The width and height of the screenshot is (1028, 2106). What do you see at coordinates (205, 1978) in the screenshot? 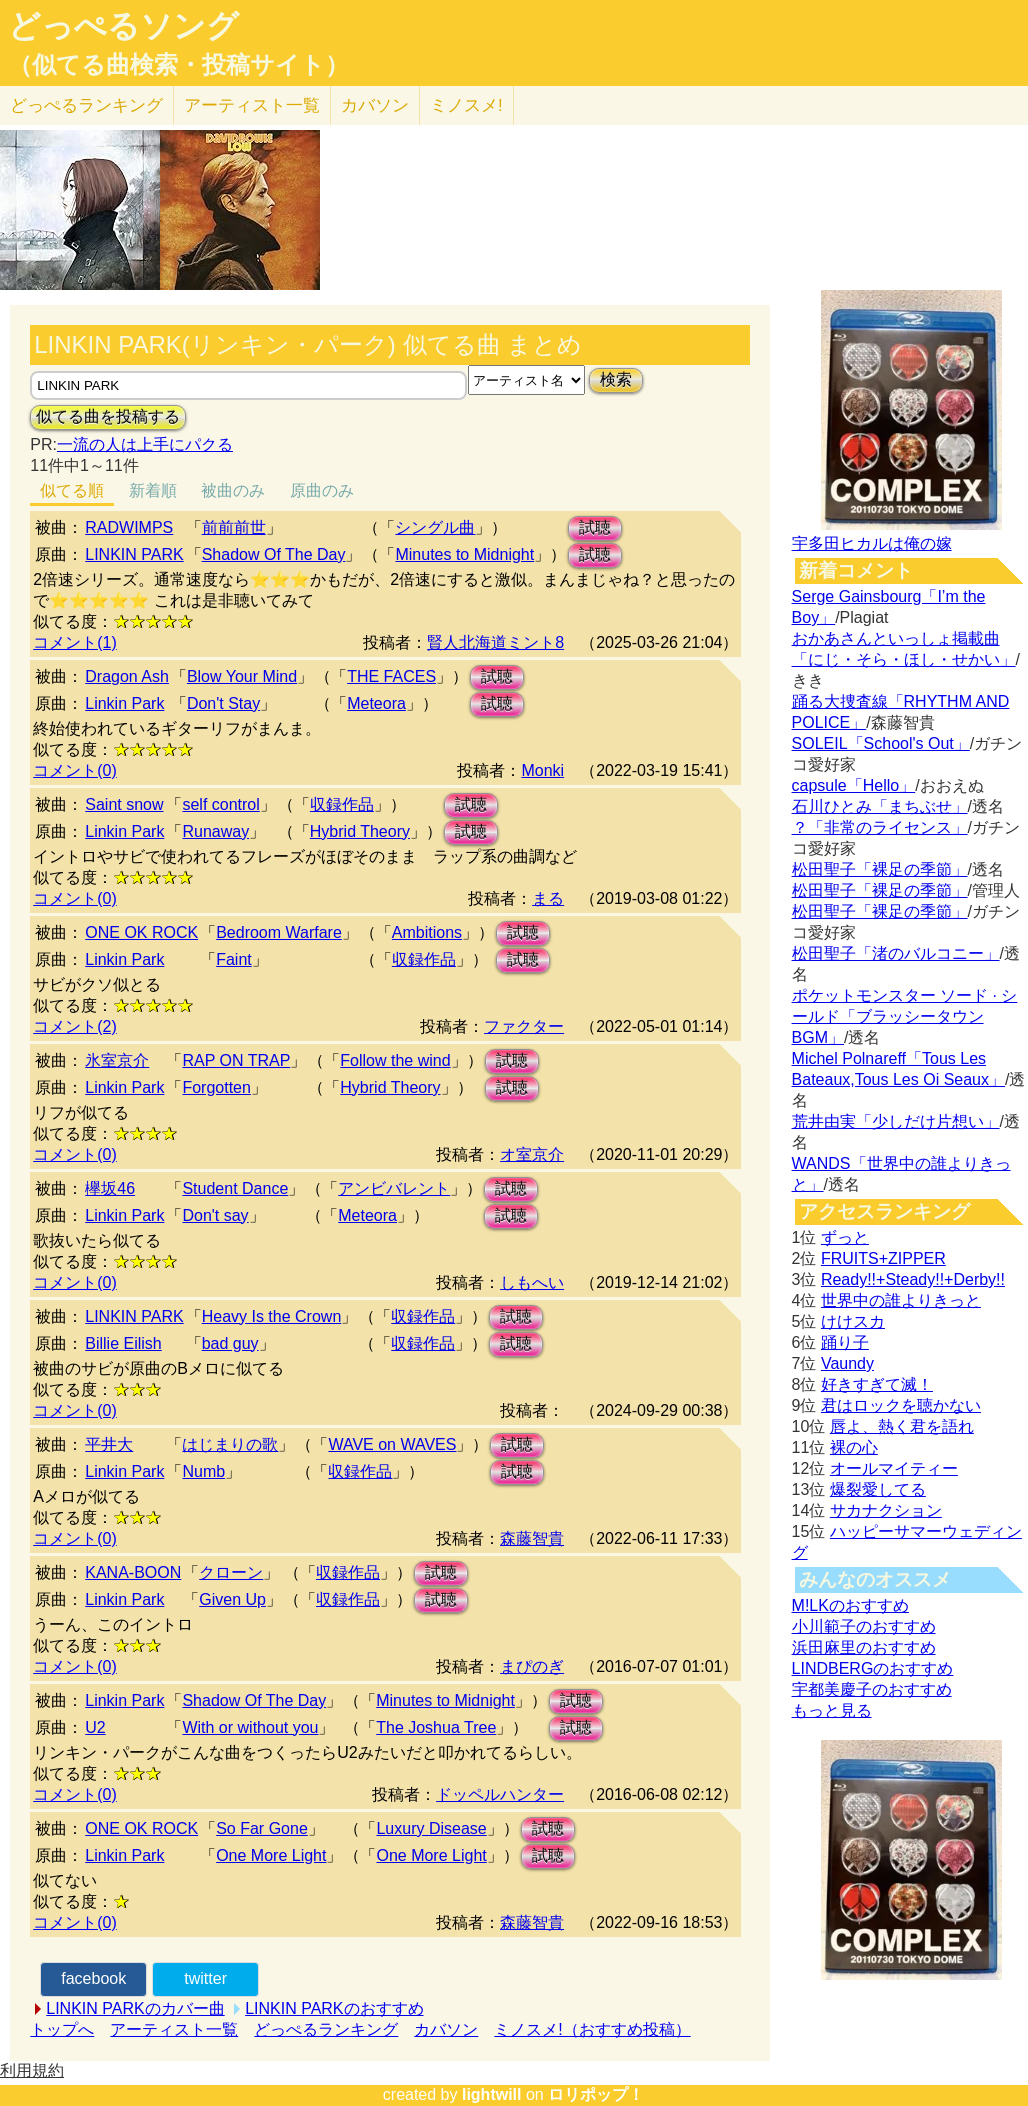
I see `twitter` at bounding box center [205, 1978].